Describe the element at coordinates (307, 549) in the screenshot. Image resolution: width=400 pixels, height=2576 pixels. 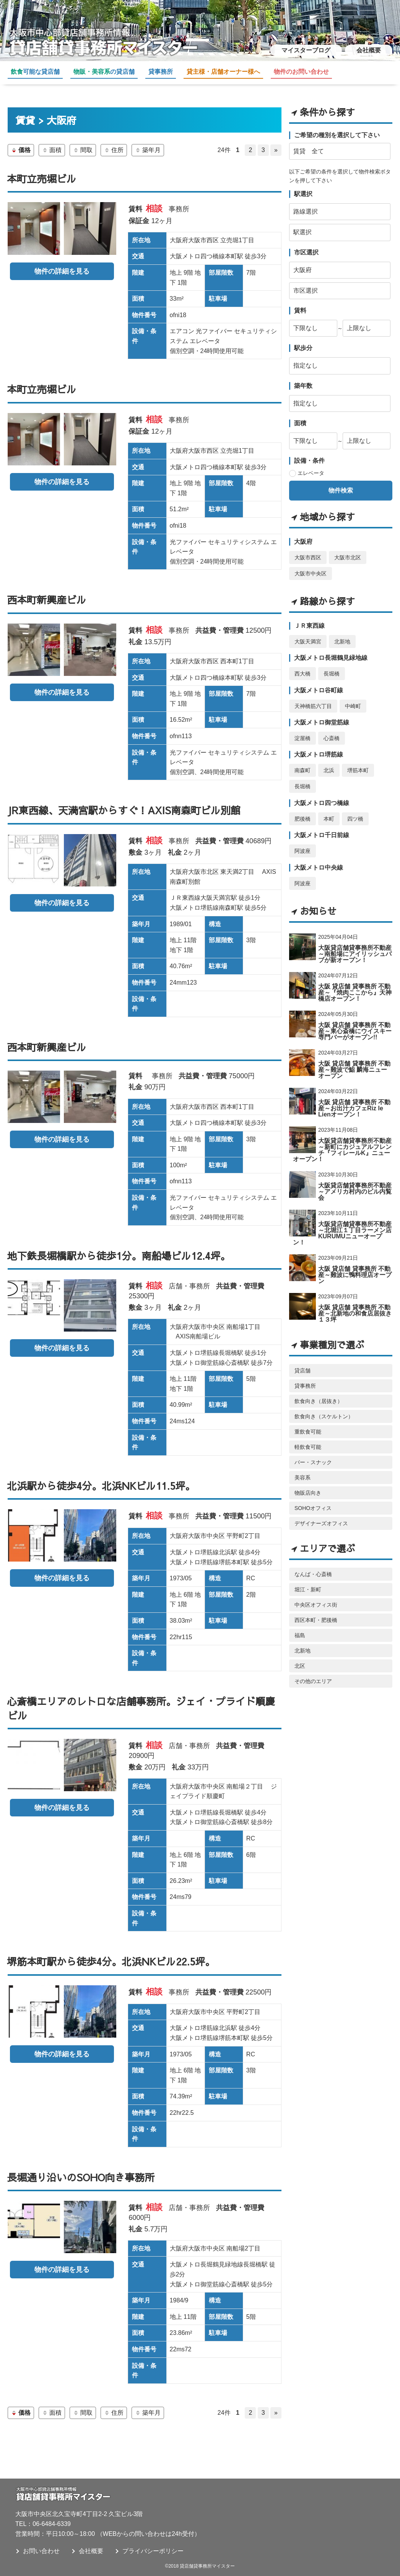
I see `大阪市西区` at that location.